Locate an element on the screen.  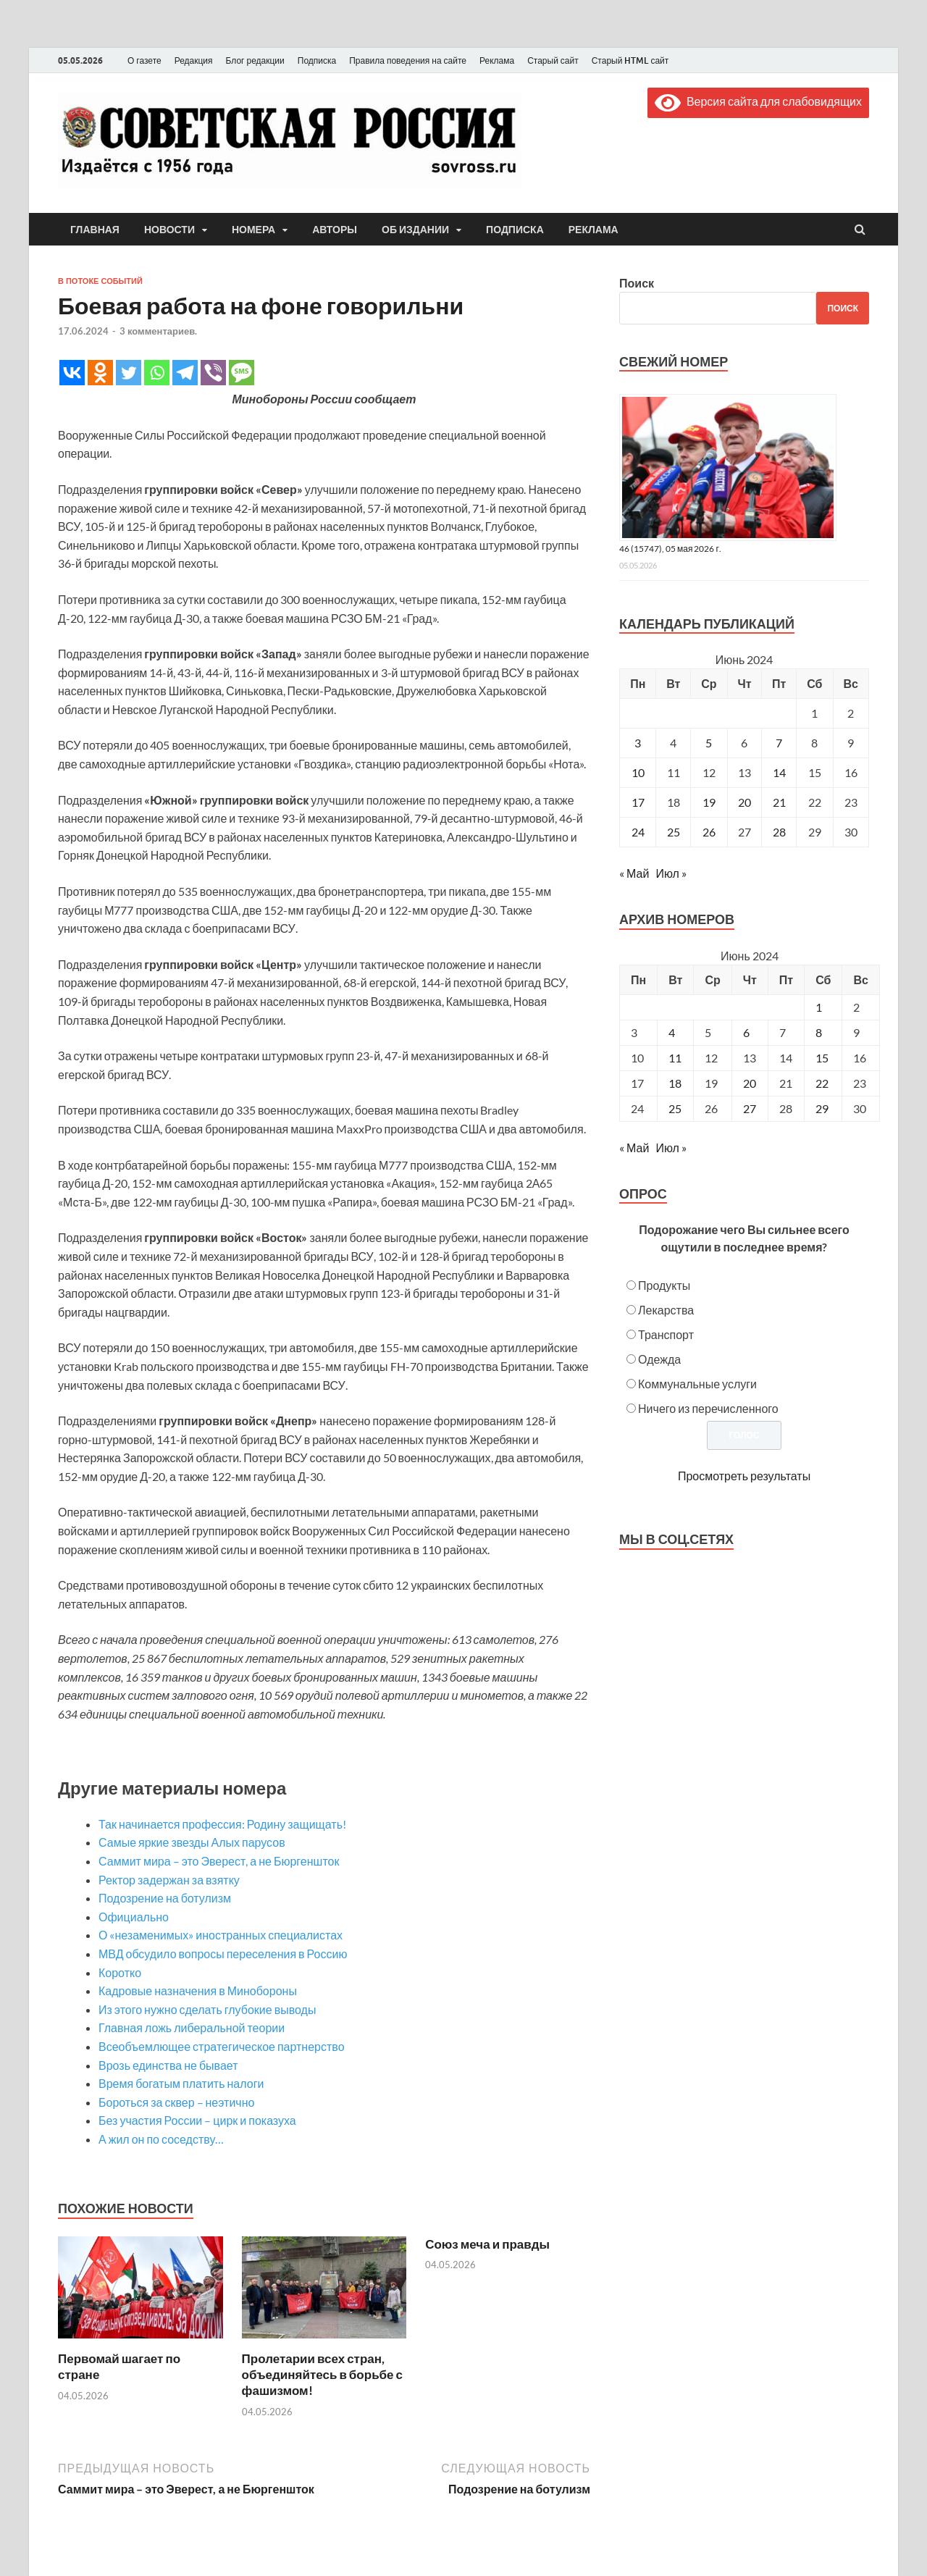
46 (15747), 05 мая 2026 г. is located at coordinates (670, 548).